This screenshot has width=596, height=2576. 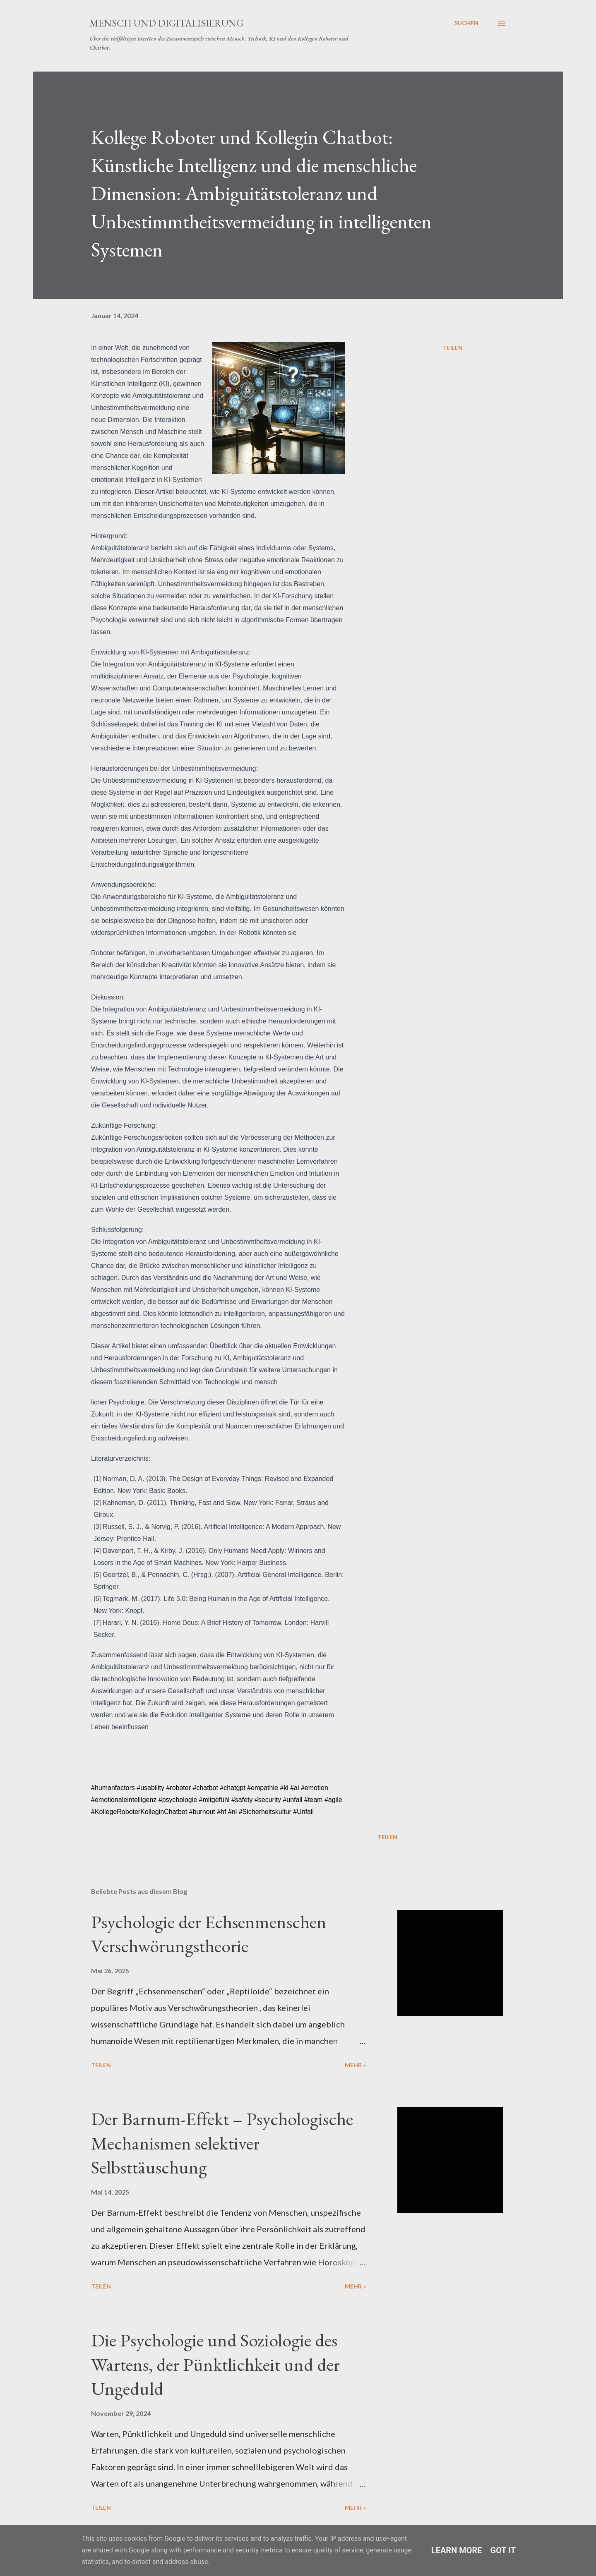 What do you see at coordinates (466, 23) in the screenshot?
I see `[Suchen]` at bounding box center [466, 23].